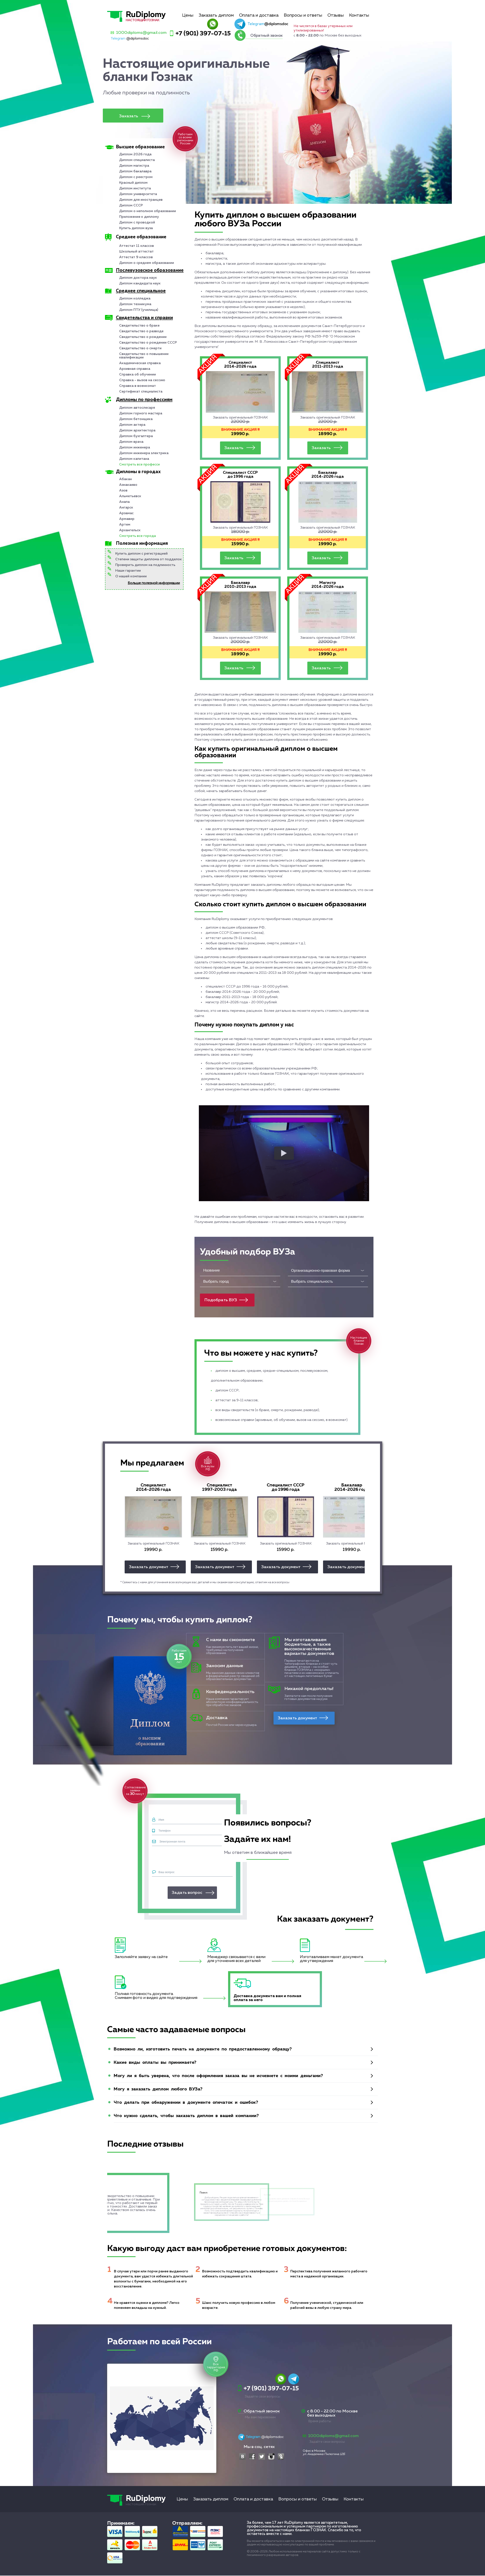 Image resolution: width=485 pixels, height=2576 pixels. I want to click on Справка - вызов на сессию, so click(142, 380).